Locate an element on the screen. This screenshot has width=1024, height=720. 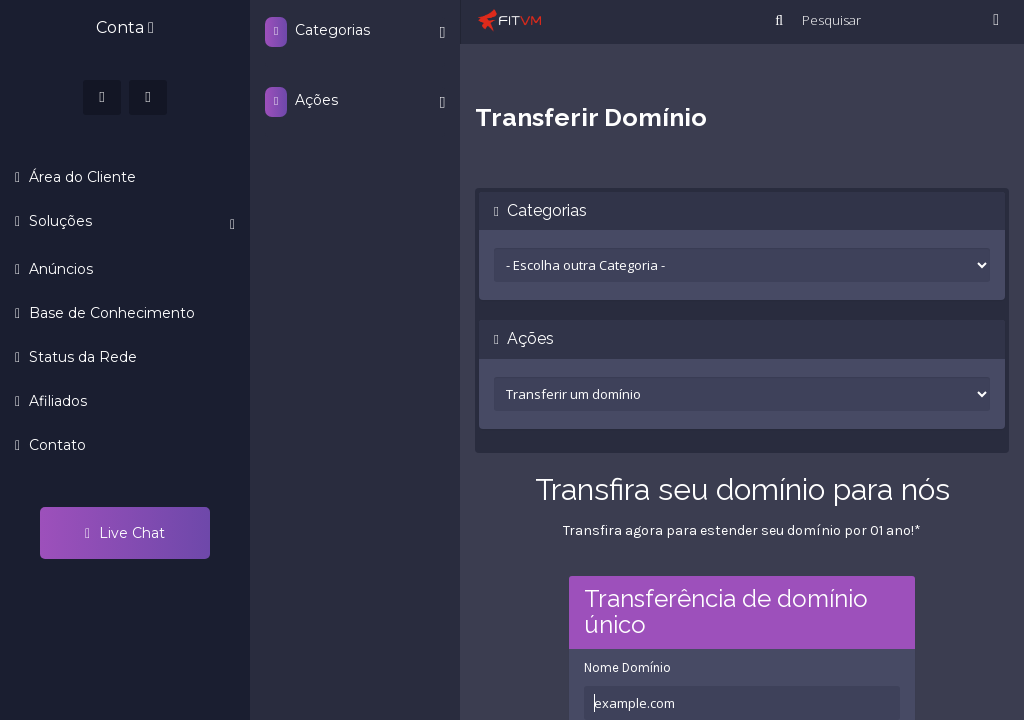
Área do Cliente is located at coordinates (80, 177).